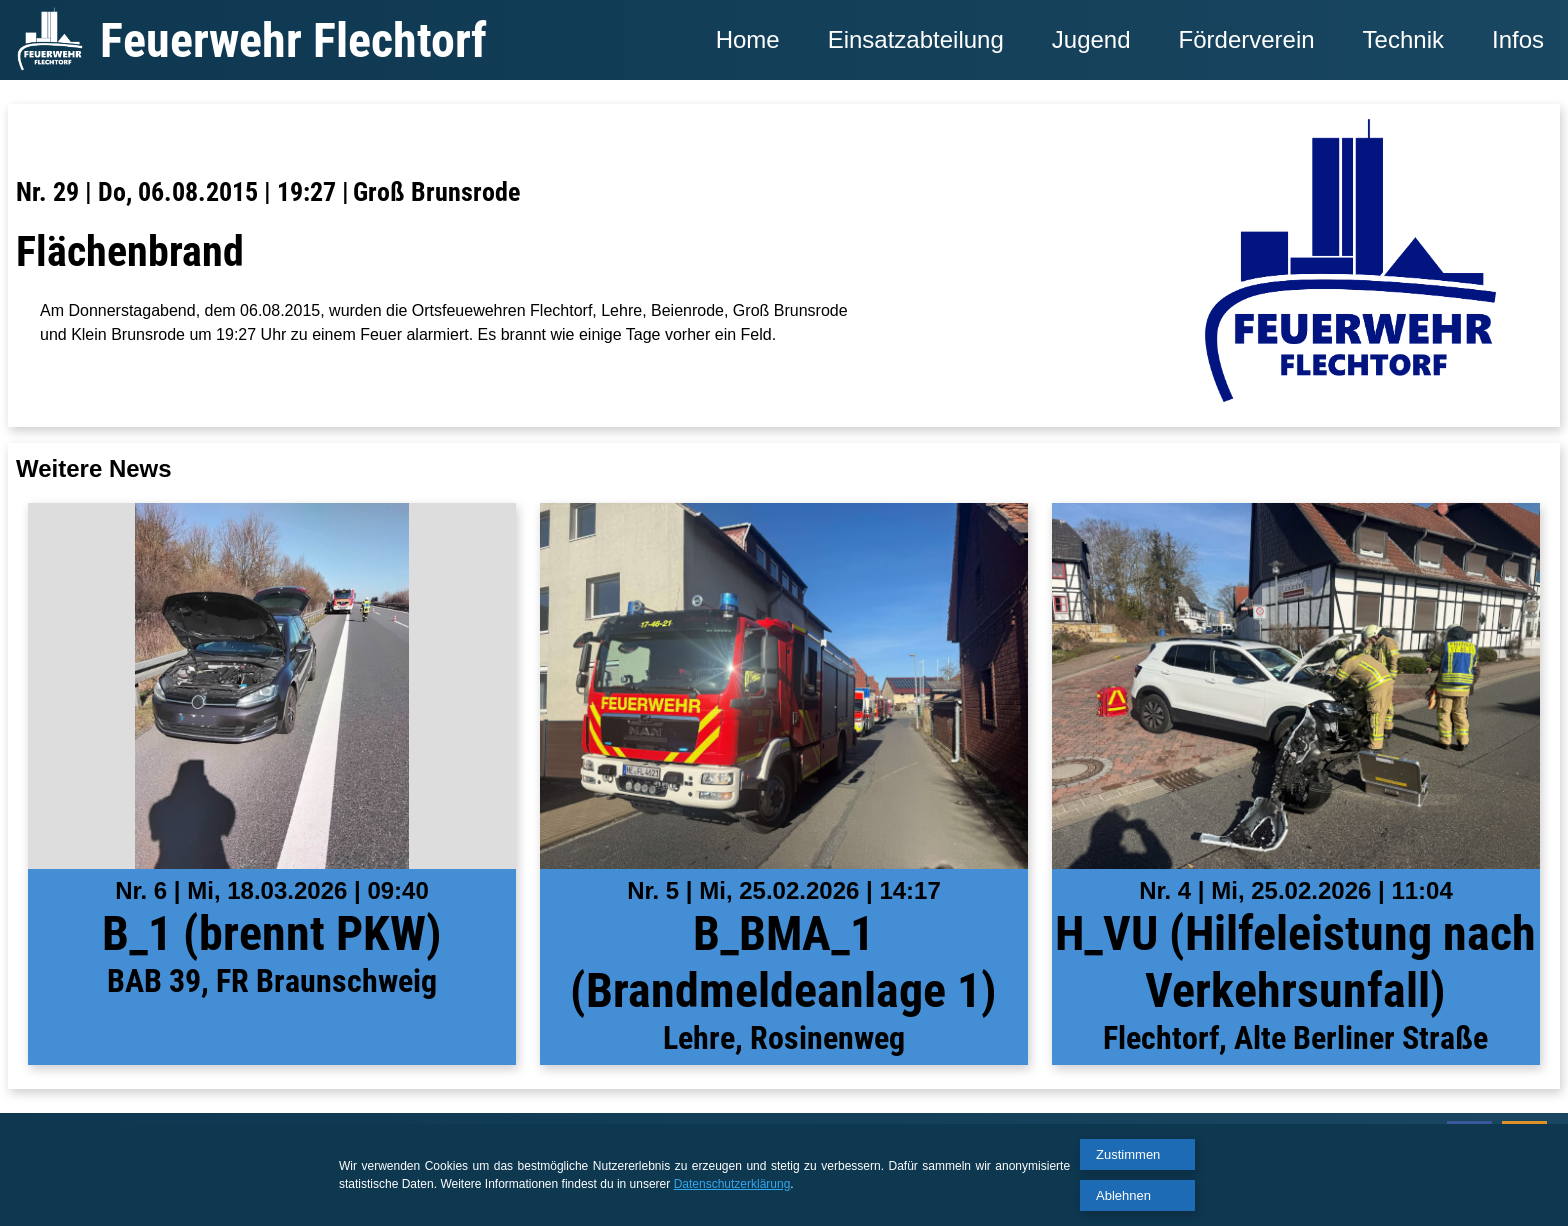  Describe the element at coordinates (1128, 1154) in the screenshot. I see `Zustimmen` at that location.